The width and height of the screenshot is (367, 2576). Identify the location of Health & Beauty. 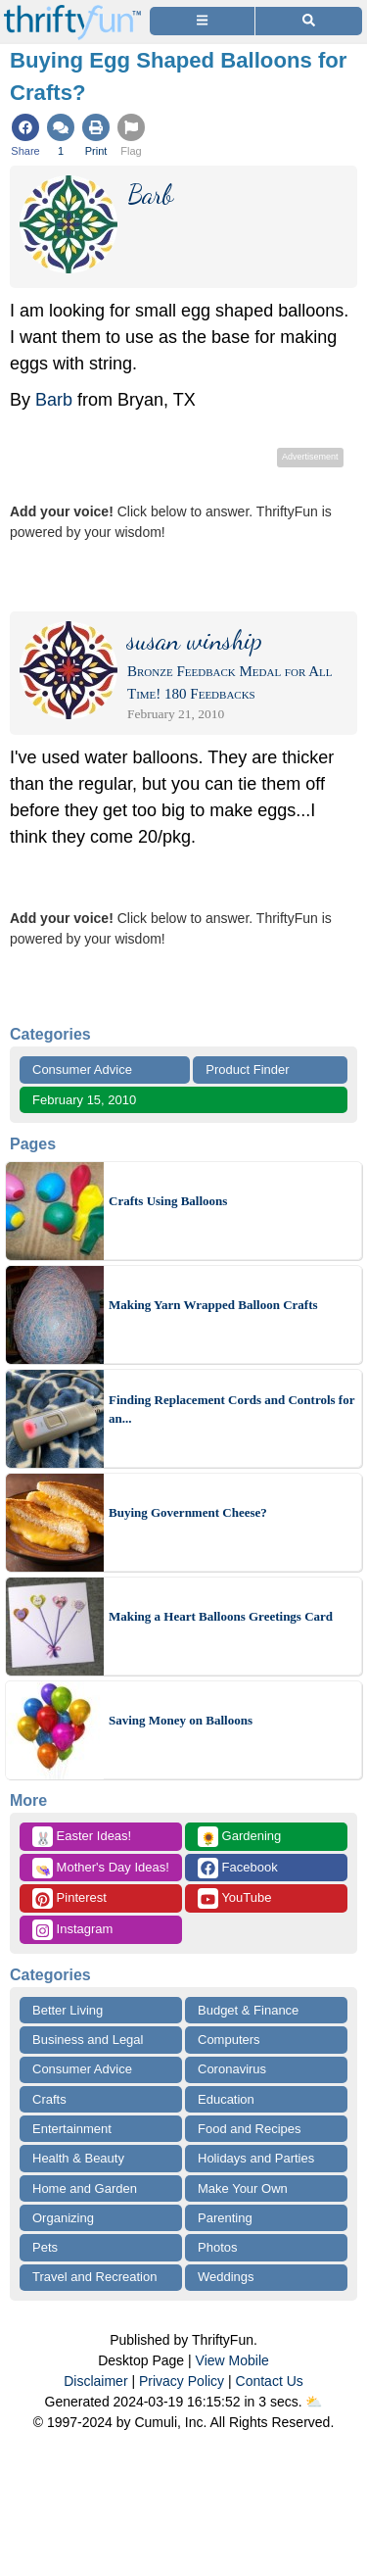
(78, 2158).